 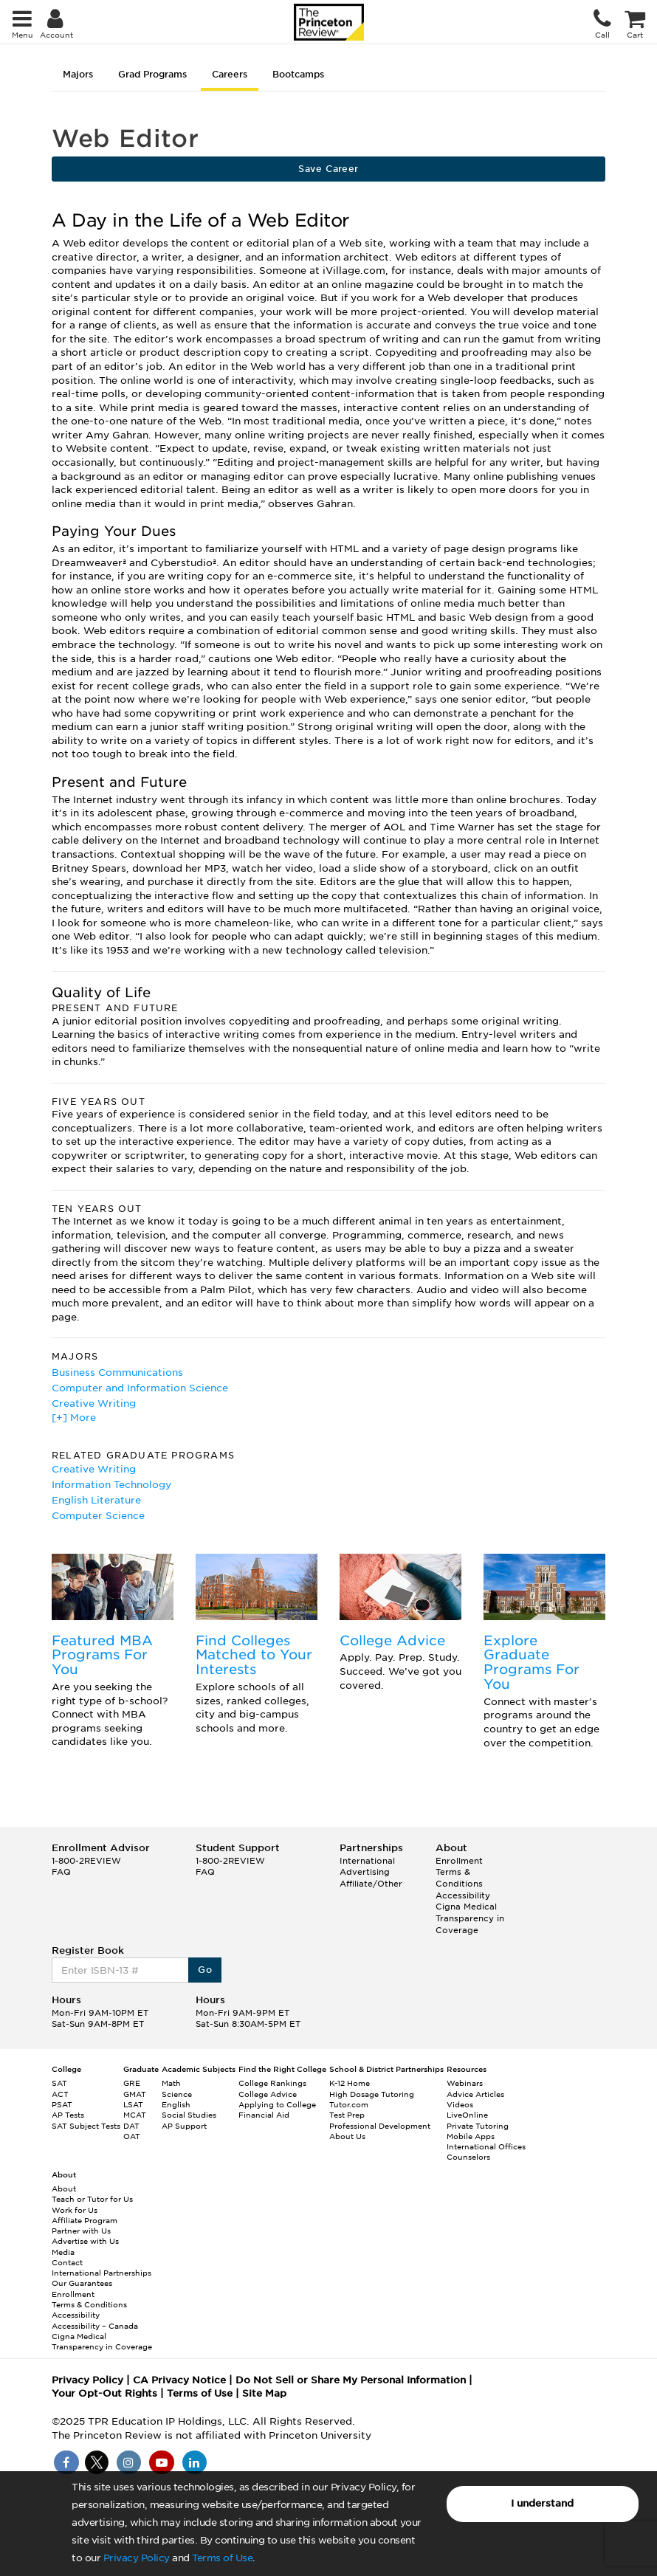 What do you see at coordinates (365, 1872) in the screenshot?
I see `Advertising` at bounding box center [365, 1872].